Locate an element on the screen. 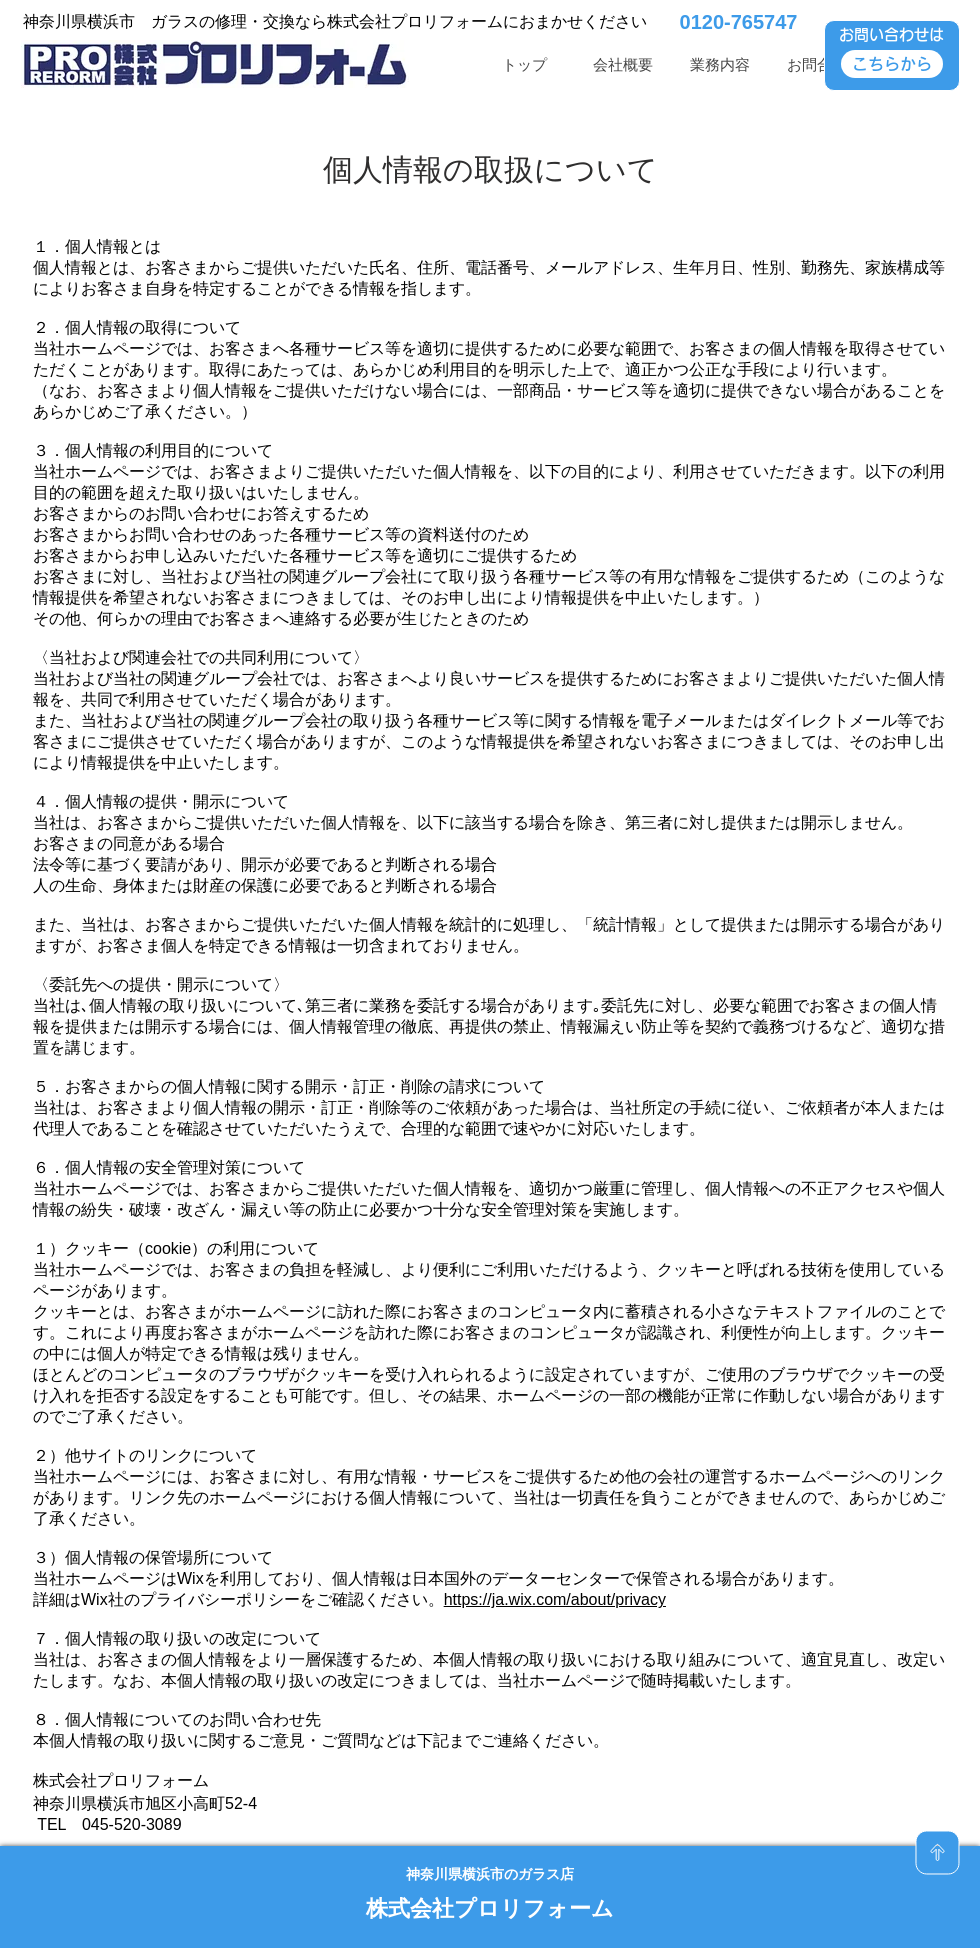  https://ja.wix.com/about/privacy is located at coordinates (555, 1599).